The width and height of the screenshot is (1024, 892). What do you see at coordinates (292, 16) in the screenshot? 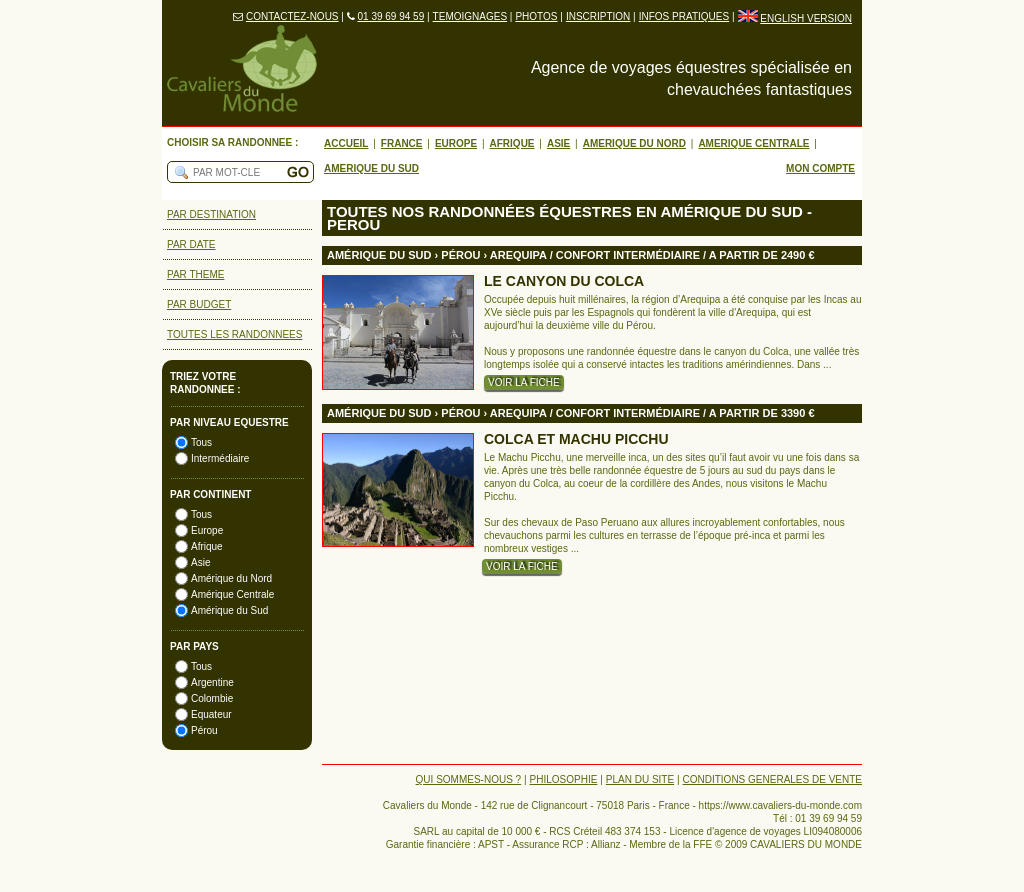
I see `CONTACTEZ-NOUS` at bounding box center [292, 16].